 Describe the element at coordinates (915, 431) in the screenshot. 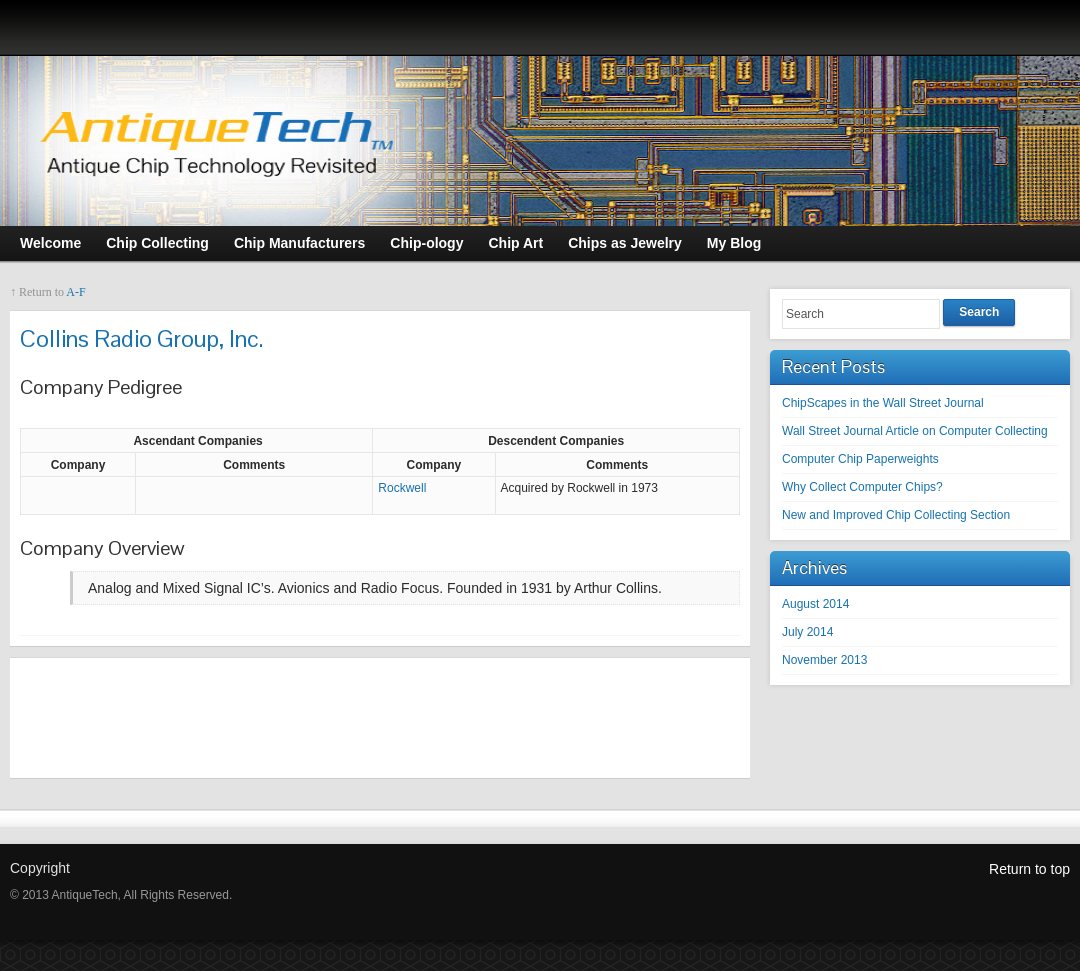

I see `Wall Street Journal Article on Computer Collecting` at that location.